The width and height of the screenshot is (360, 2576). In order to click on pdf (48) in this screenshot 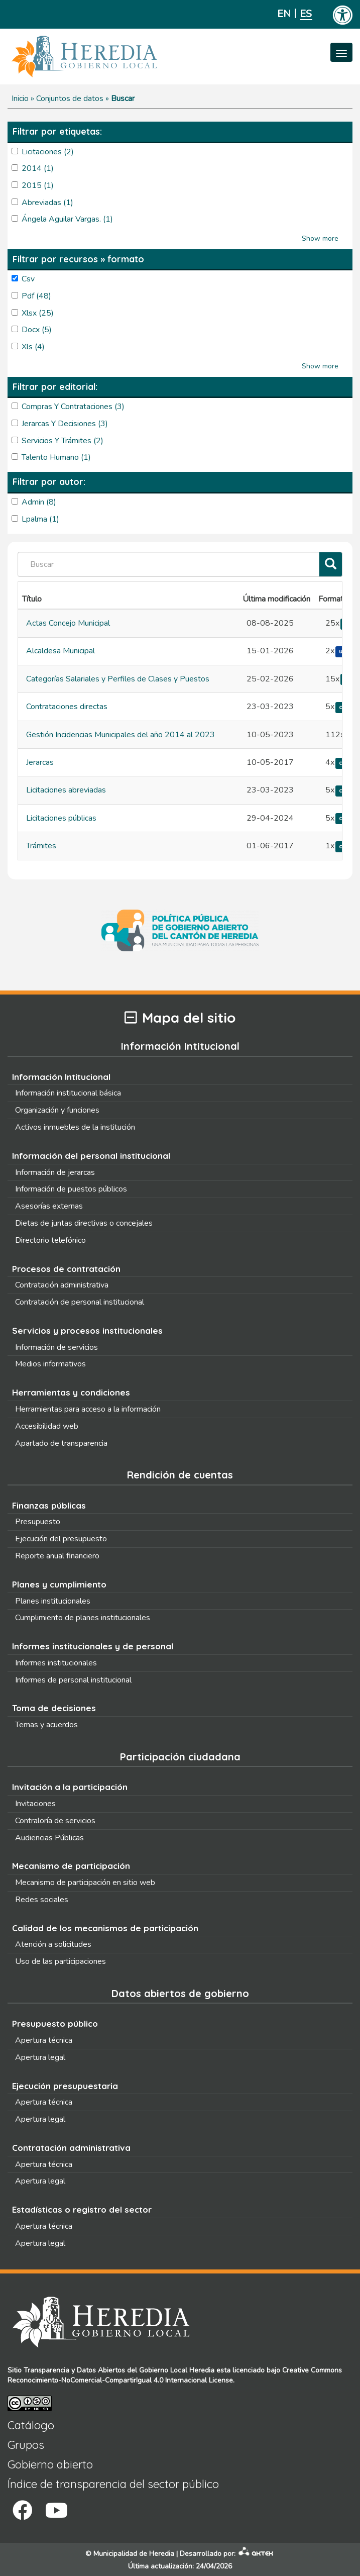, I will do `click(36, 296)`.